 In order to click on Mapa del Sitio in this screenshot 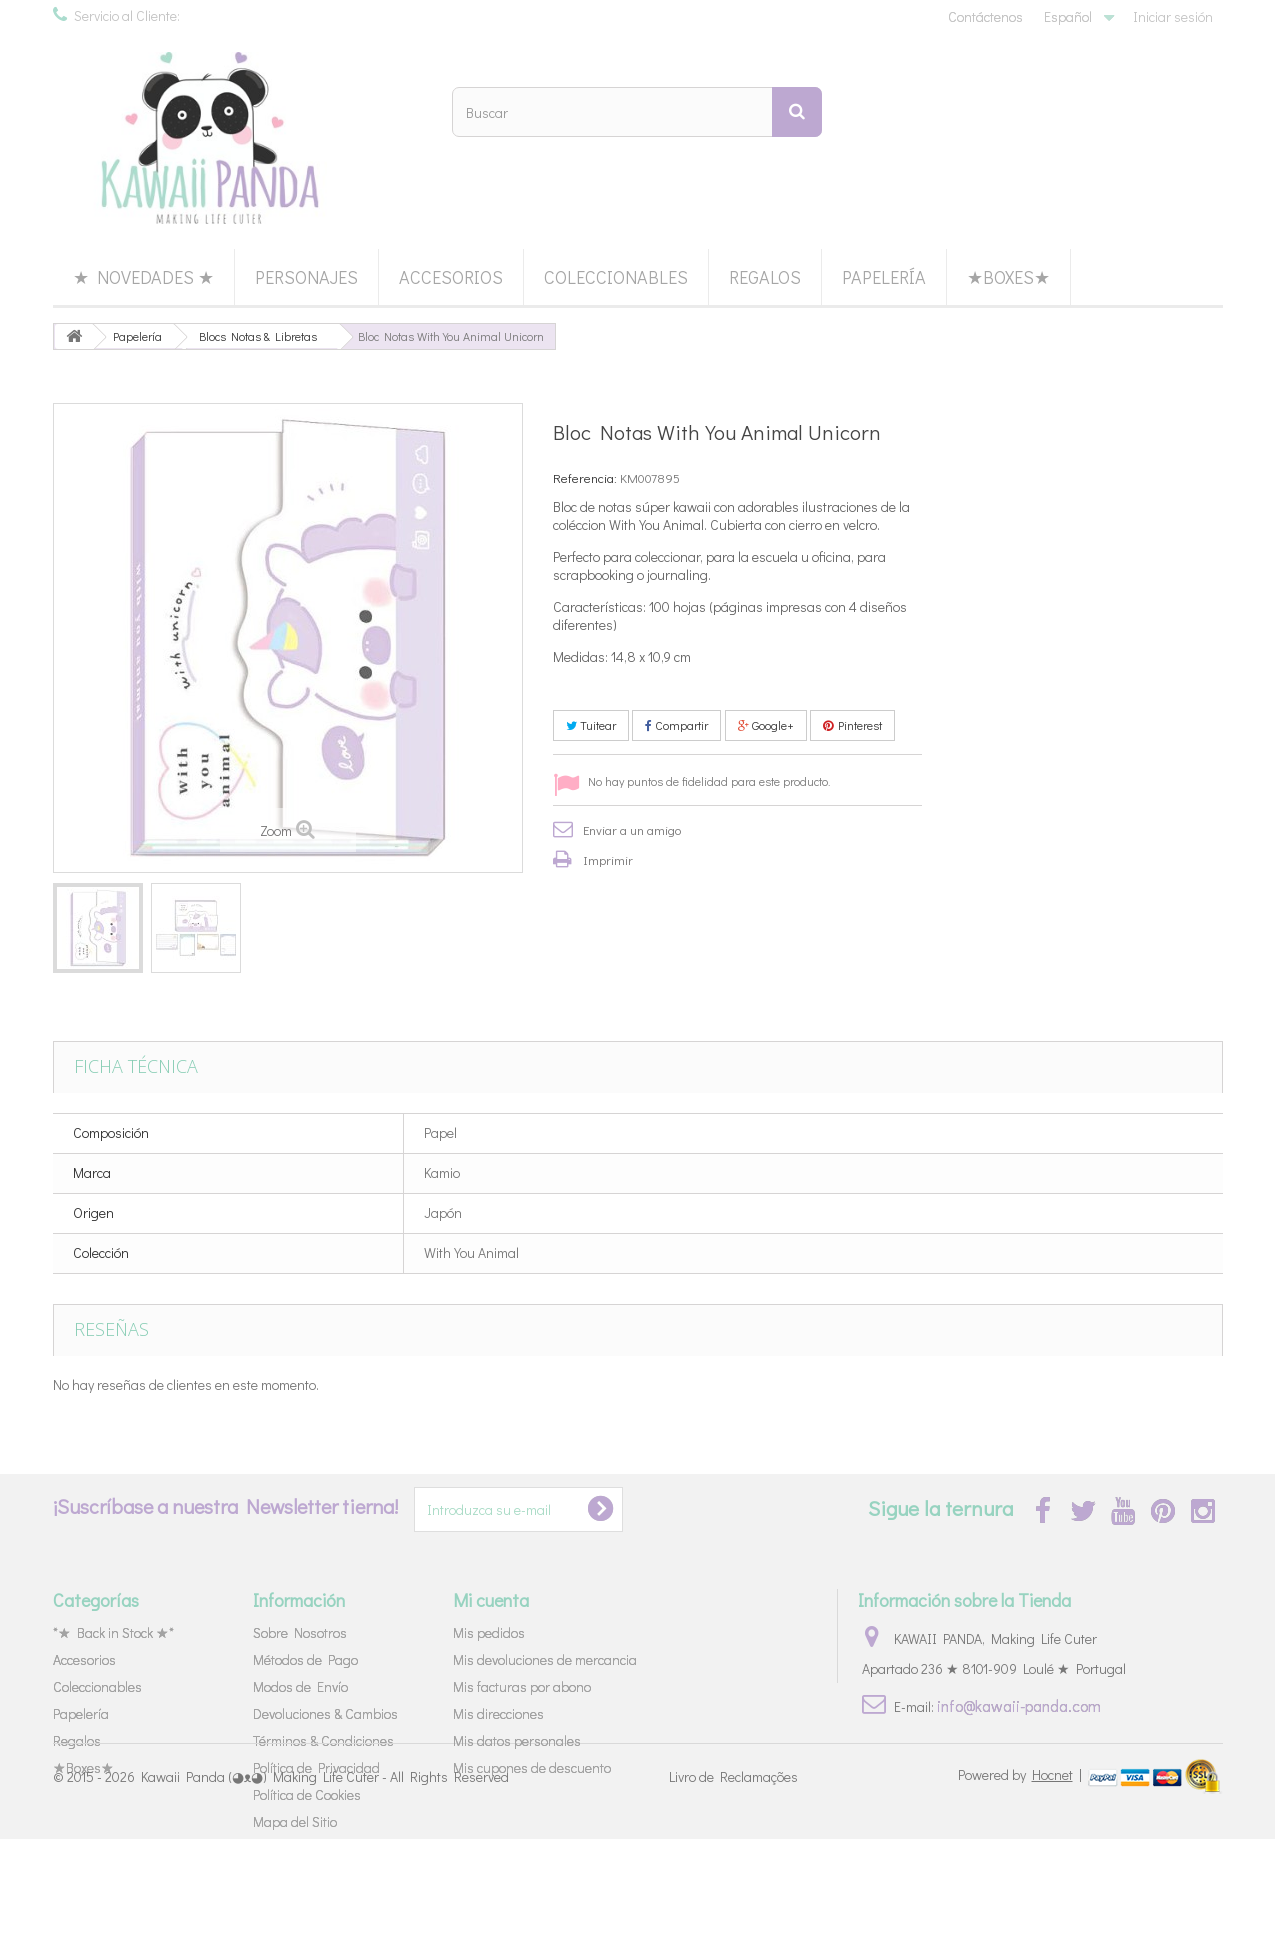, I will do `click(295, 1821)`.